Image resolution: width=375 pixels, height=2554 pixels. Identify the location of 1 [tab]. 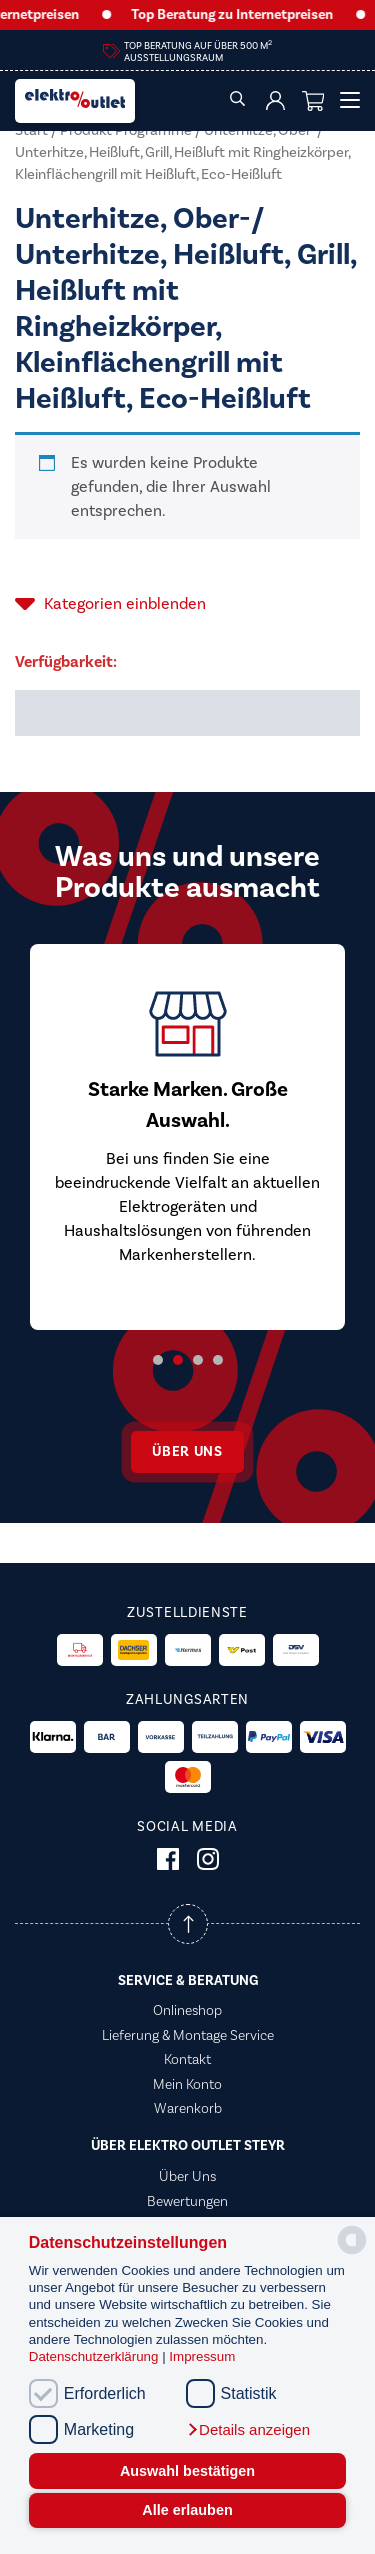
(158, 1360).